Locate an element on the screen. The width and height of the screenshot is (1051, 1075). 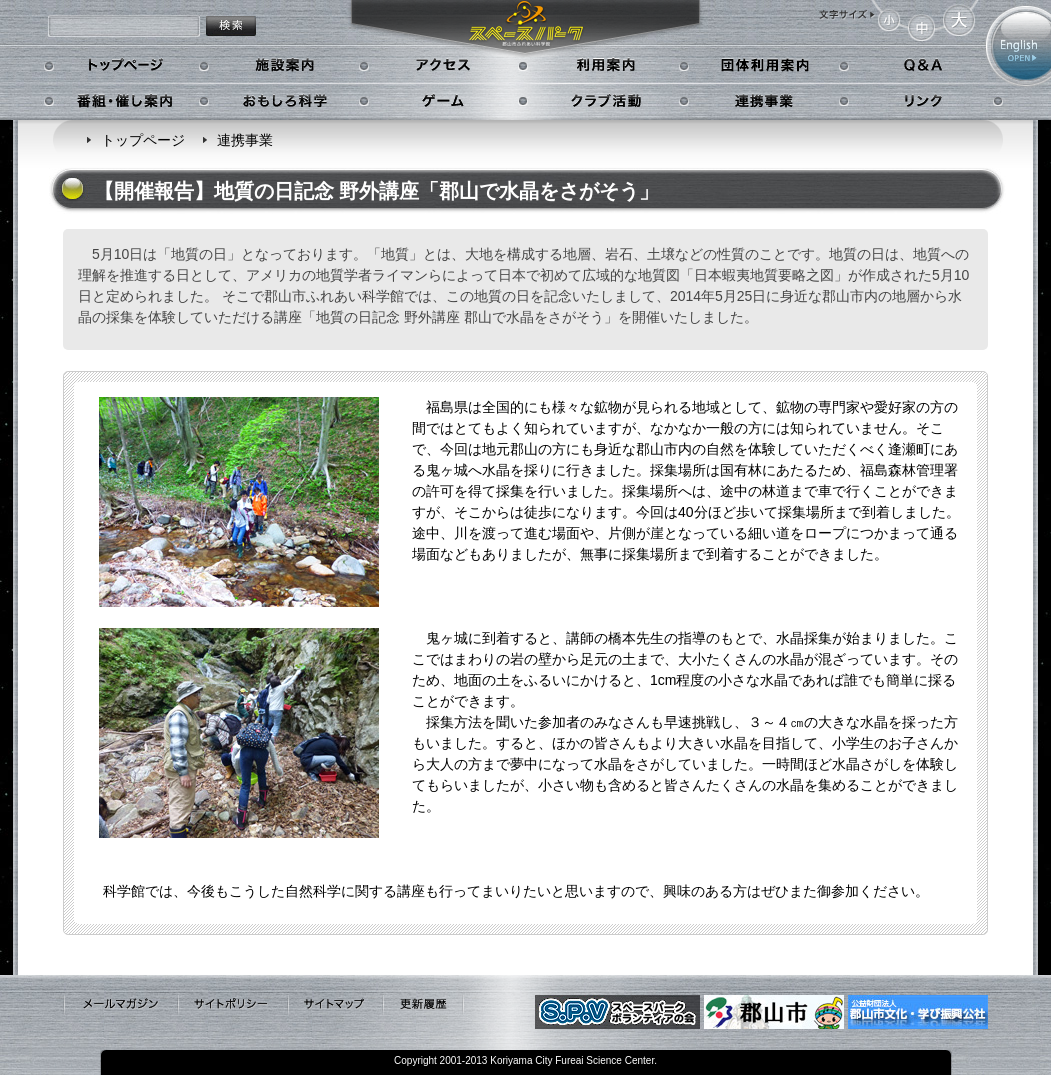
リンク is located at coordinates (921, 101).